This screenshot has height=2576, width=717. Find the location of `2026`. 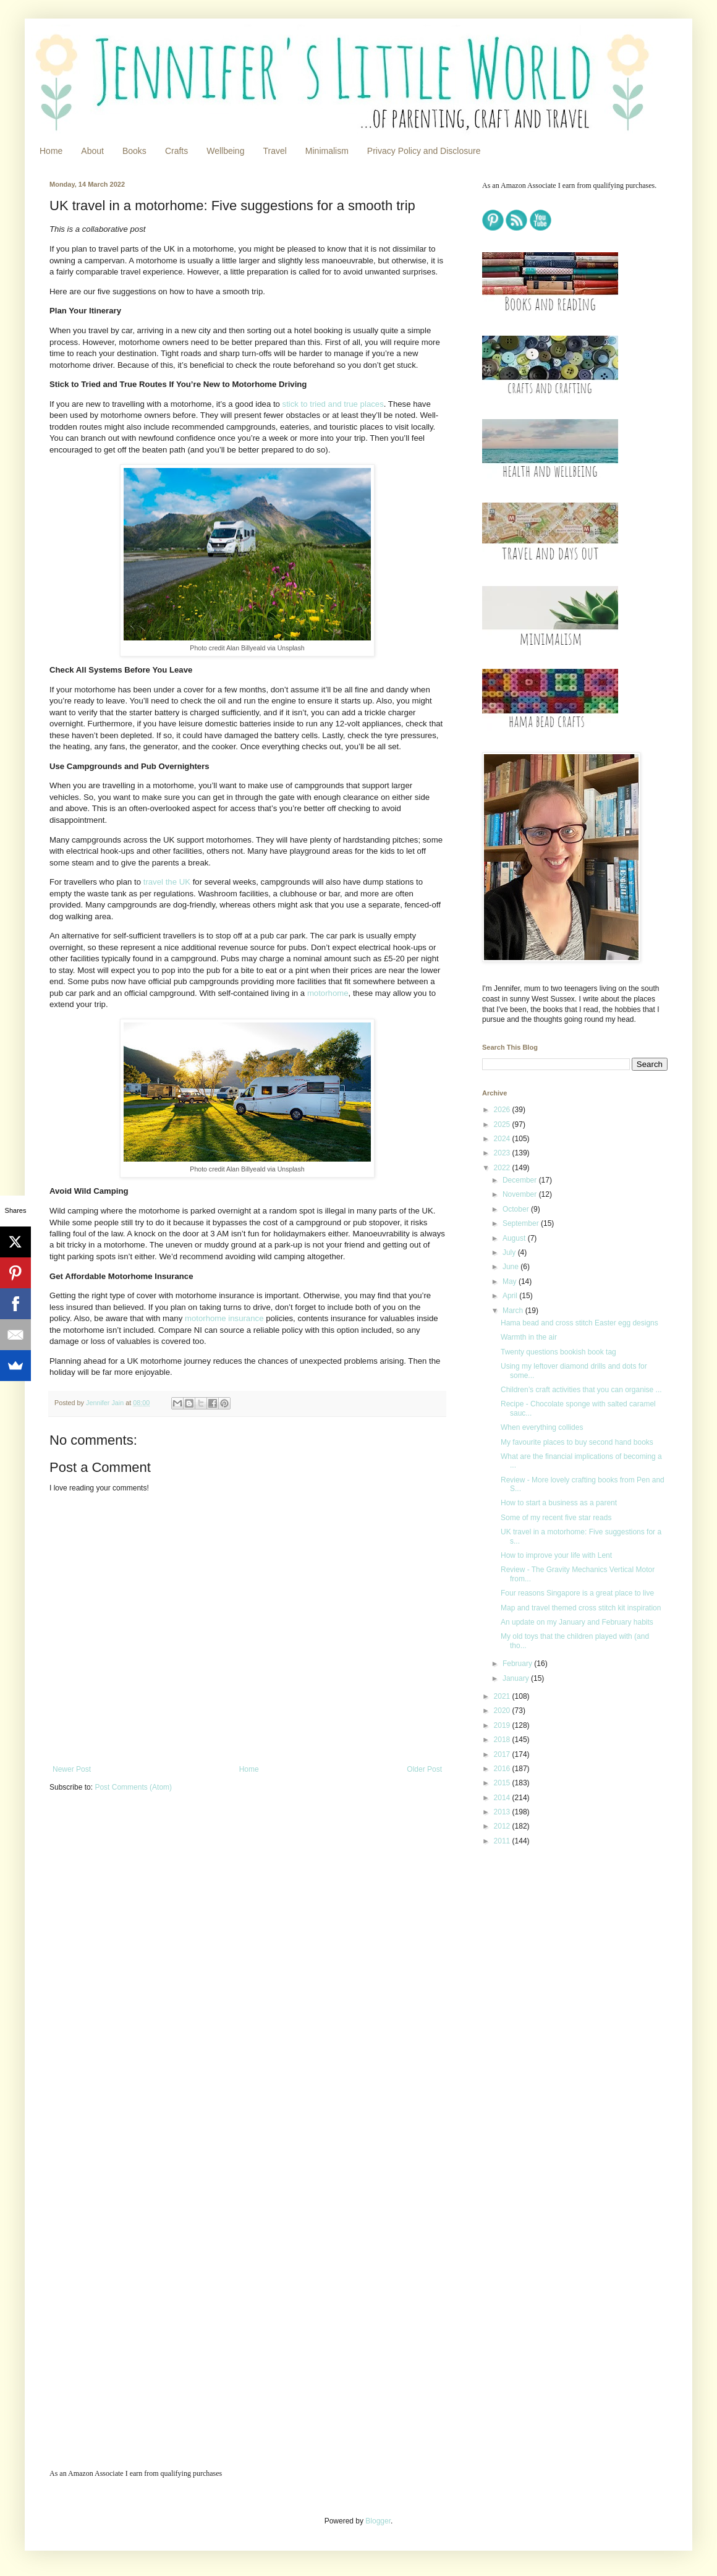

2026 is located at coordinates (503, 1109).